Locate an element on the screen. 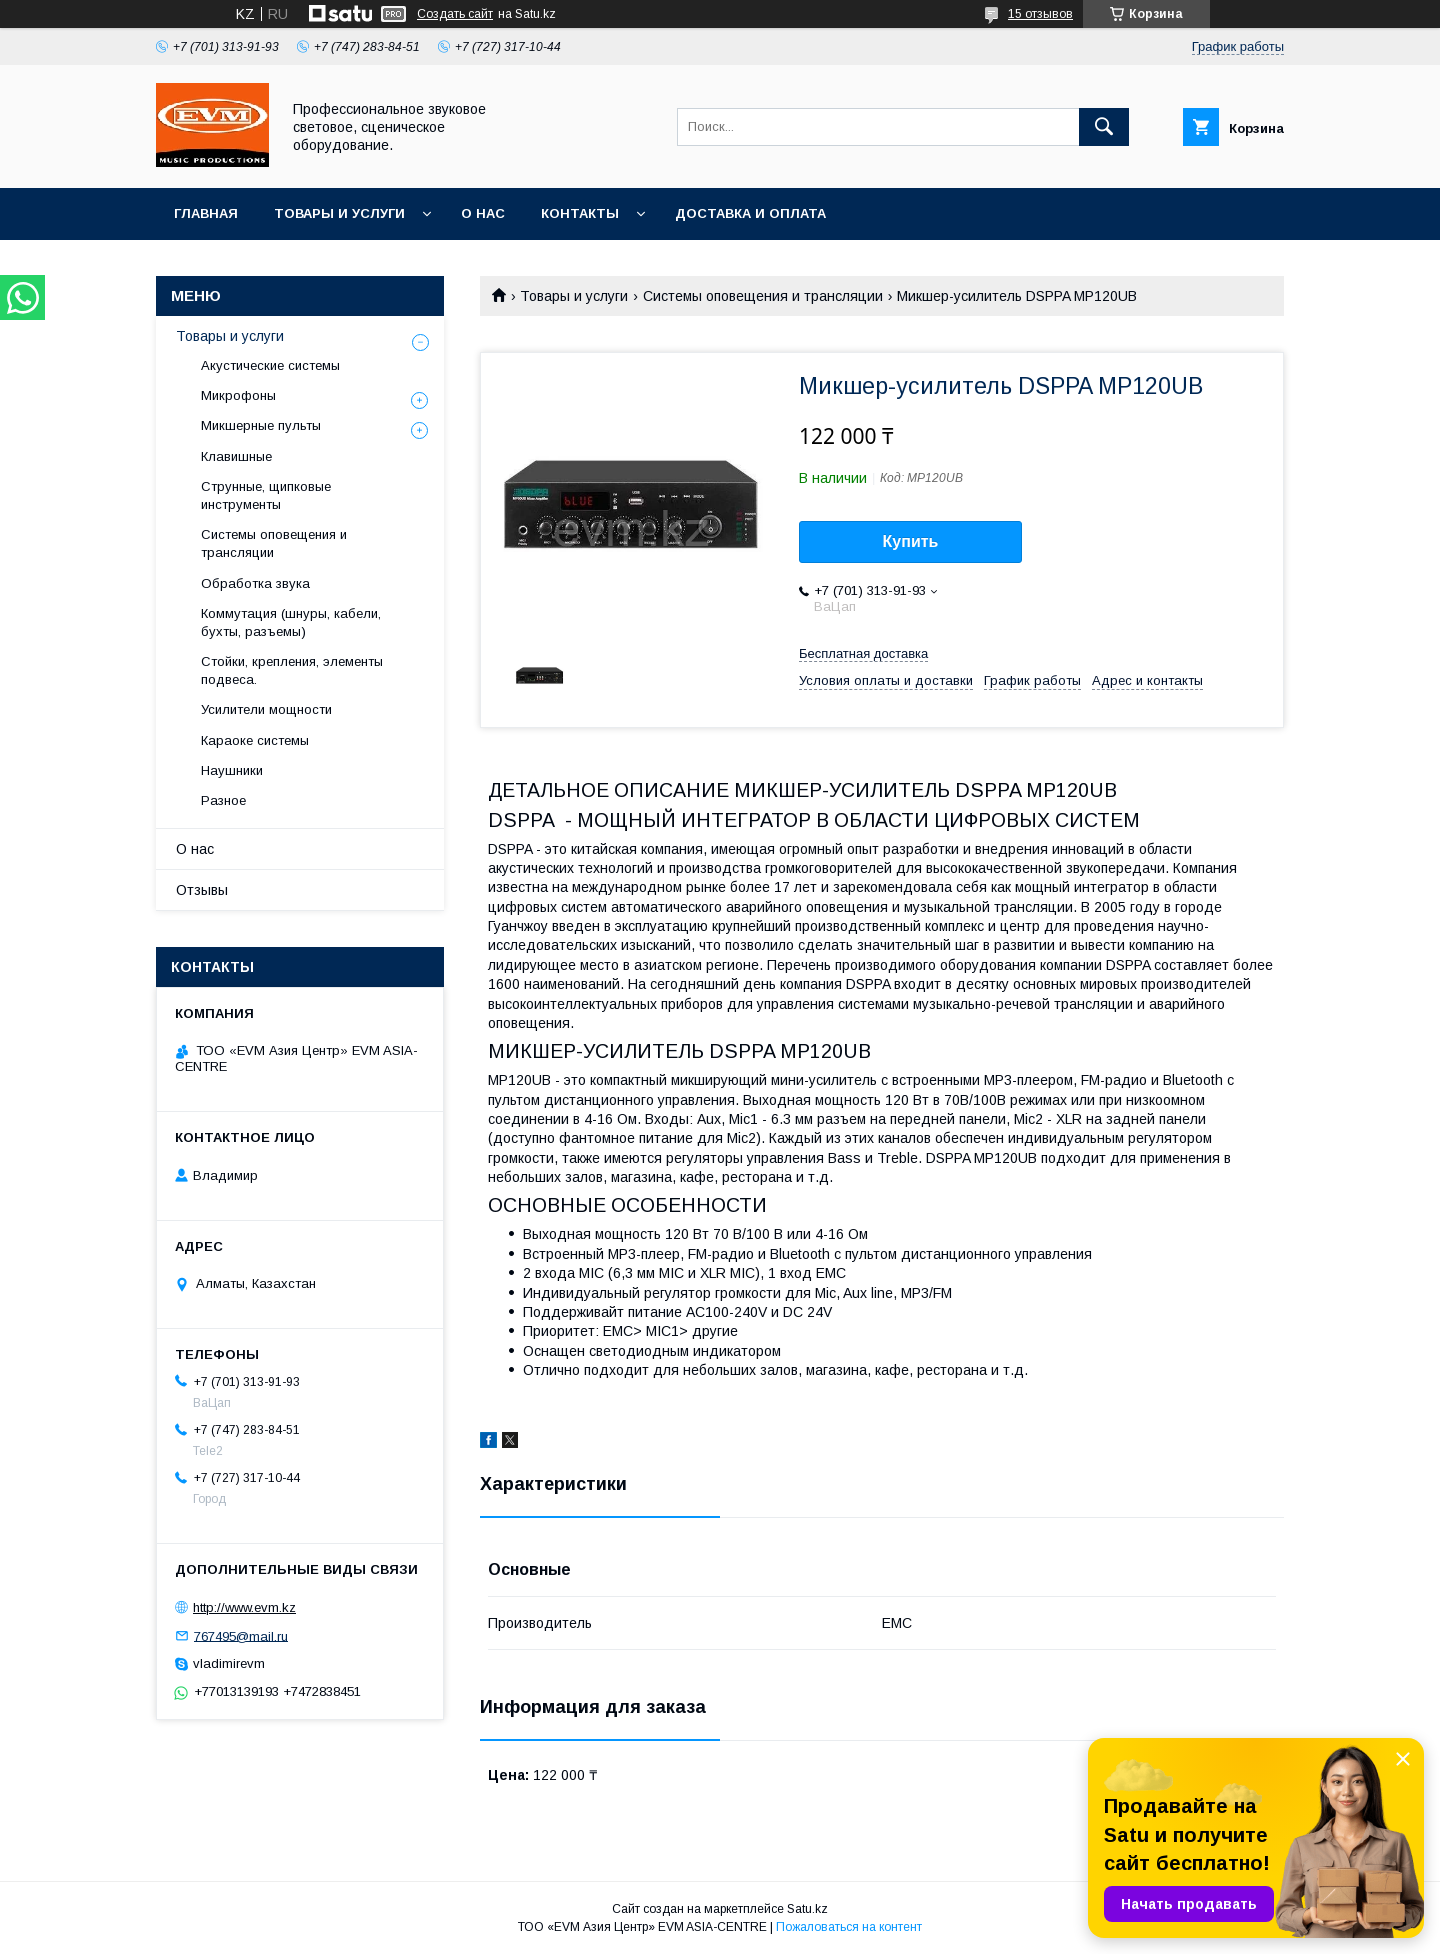 This screenshot has height=1954, width=1440. http://www.evm.kz is located at coordinates (244, 1607).